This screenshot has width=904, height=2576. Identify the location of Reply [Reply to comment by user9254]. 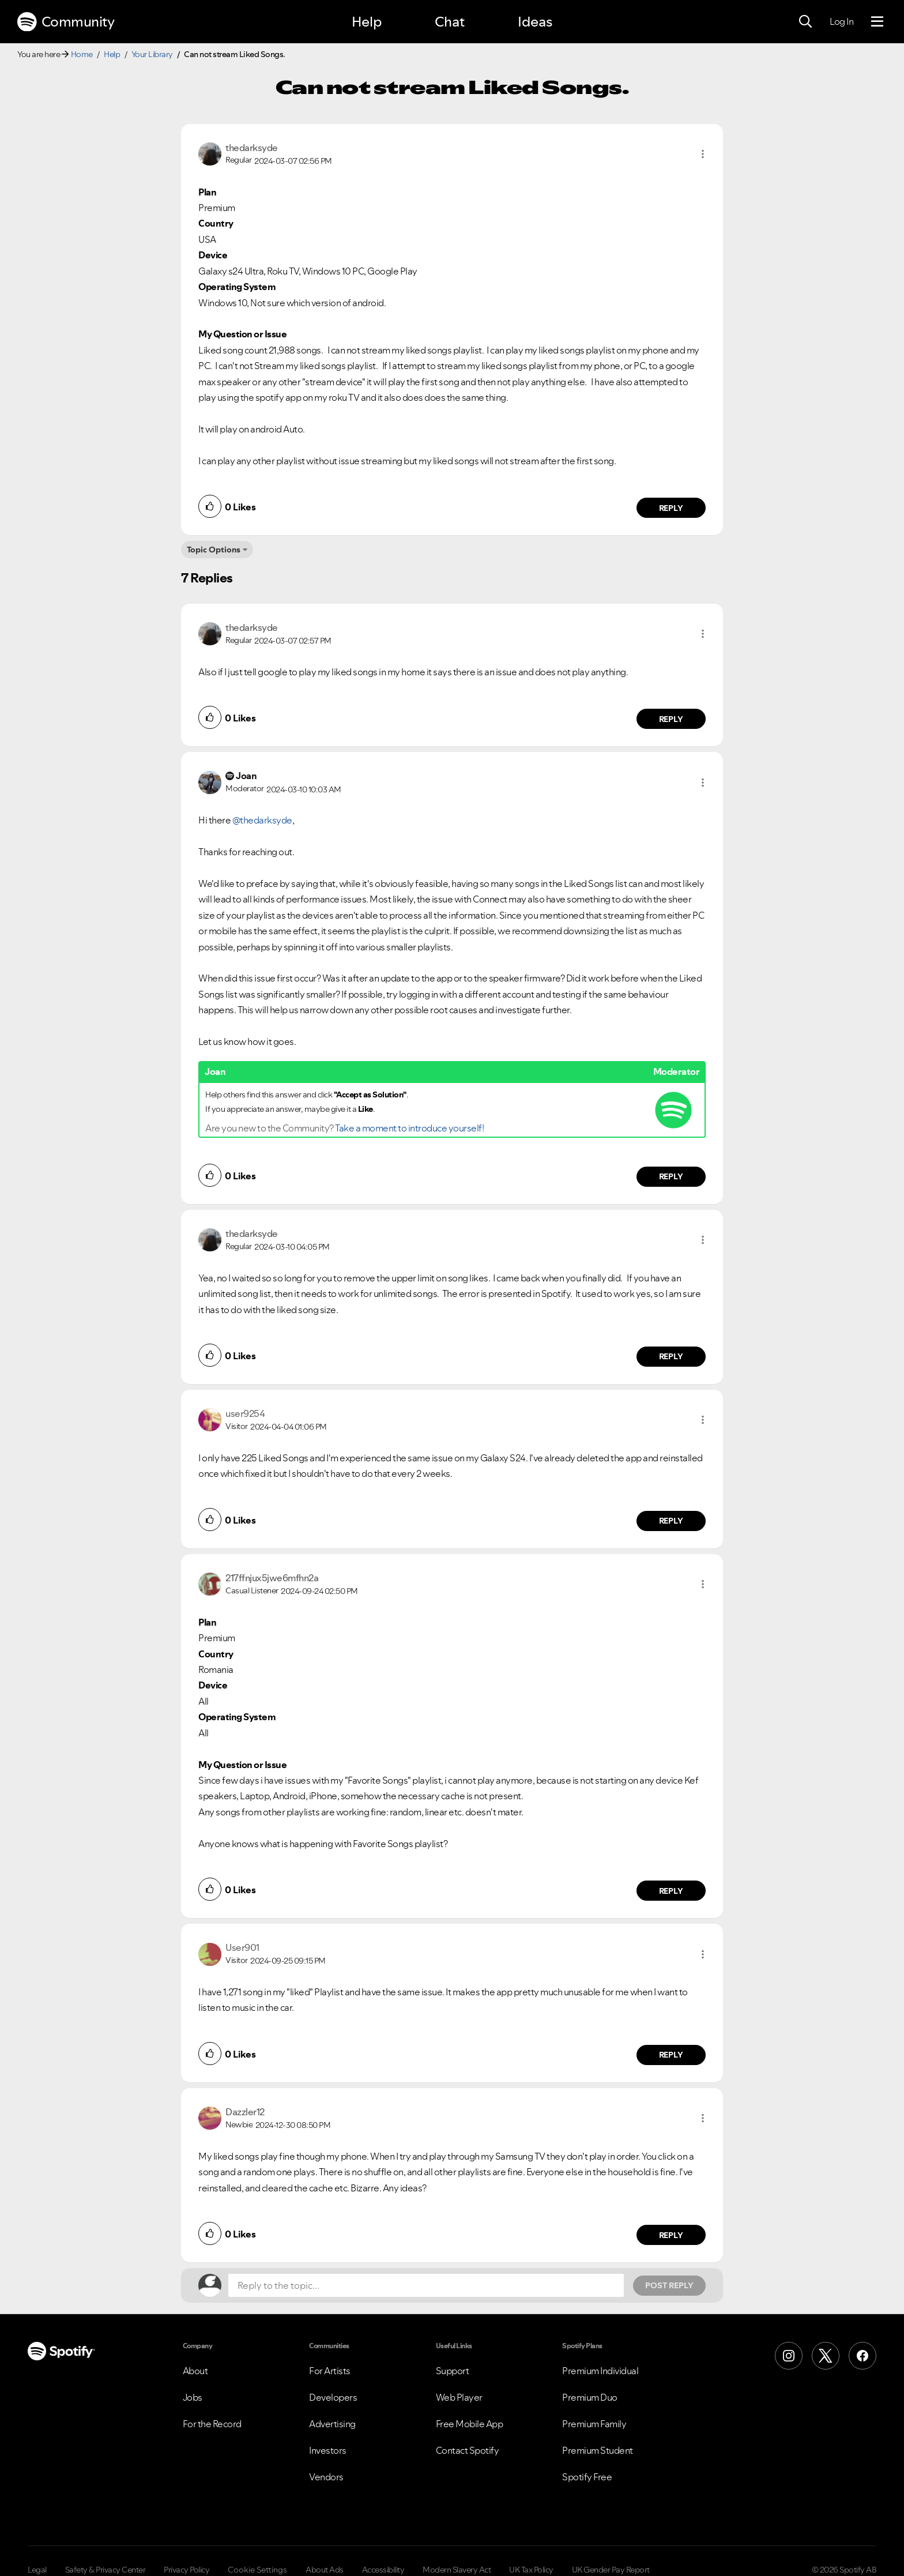
(671, 1520).